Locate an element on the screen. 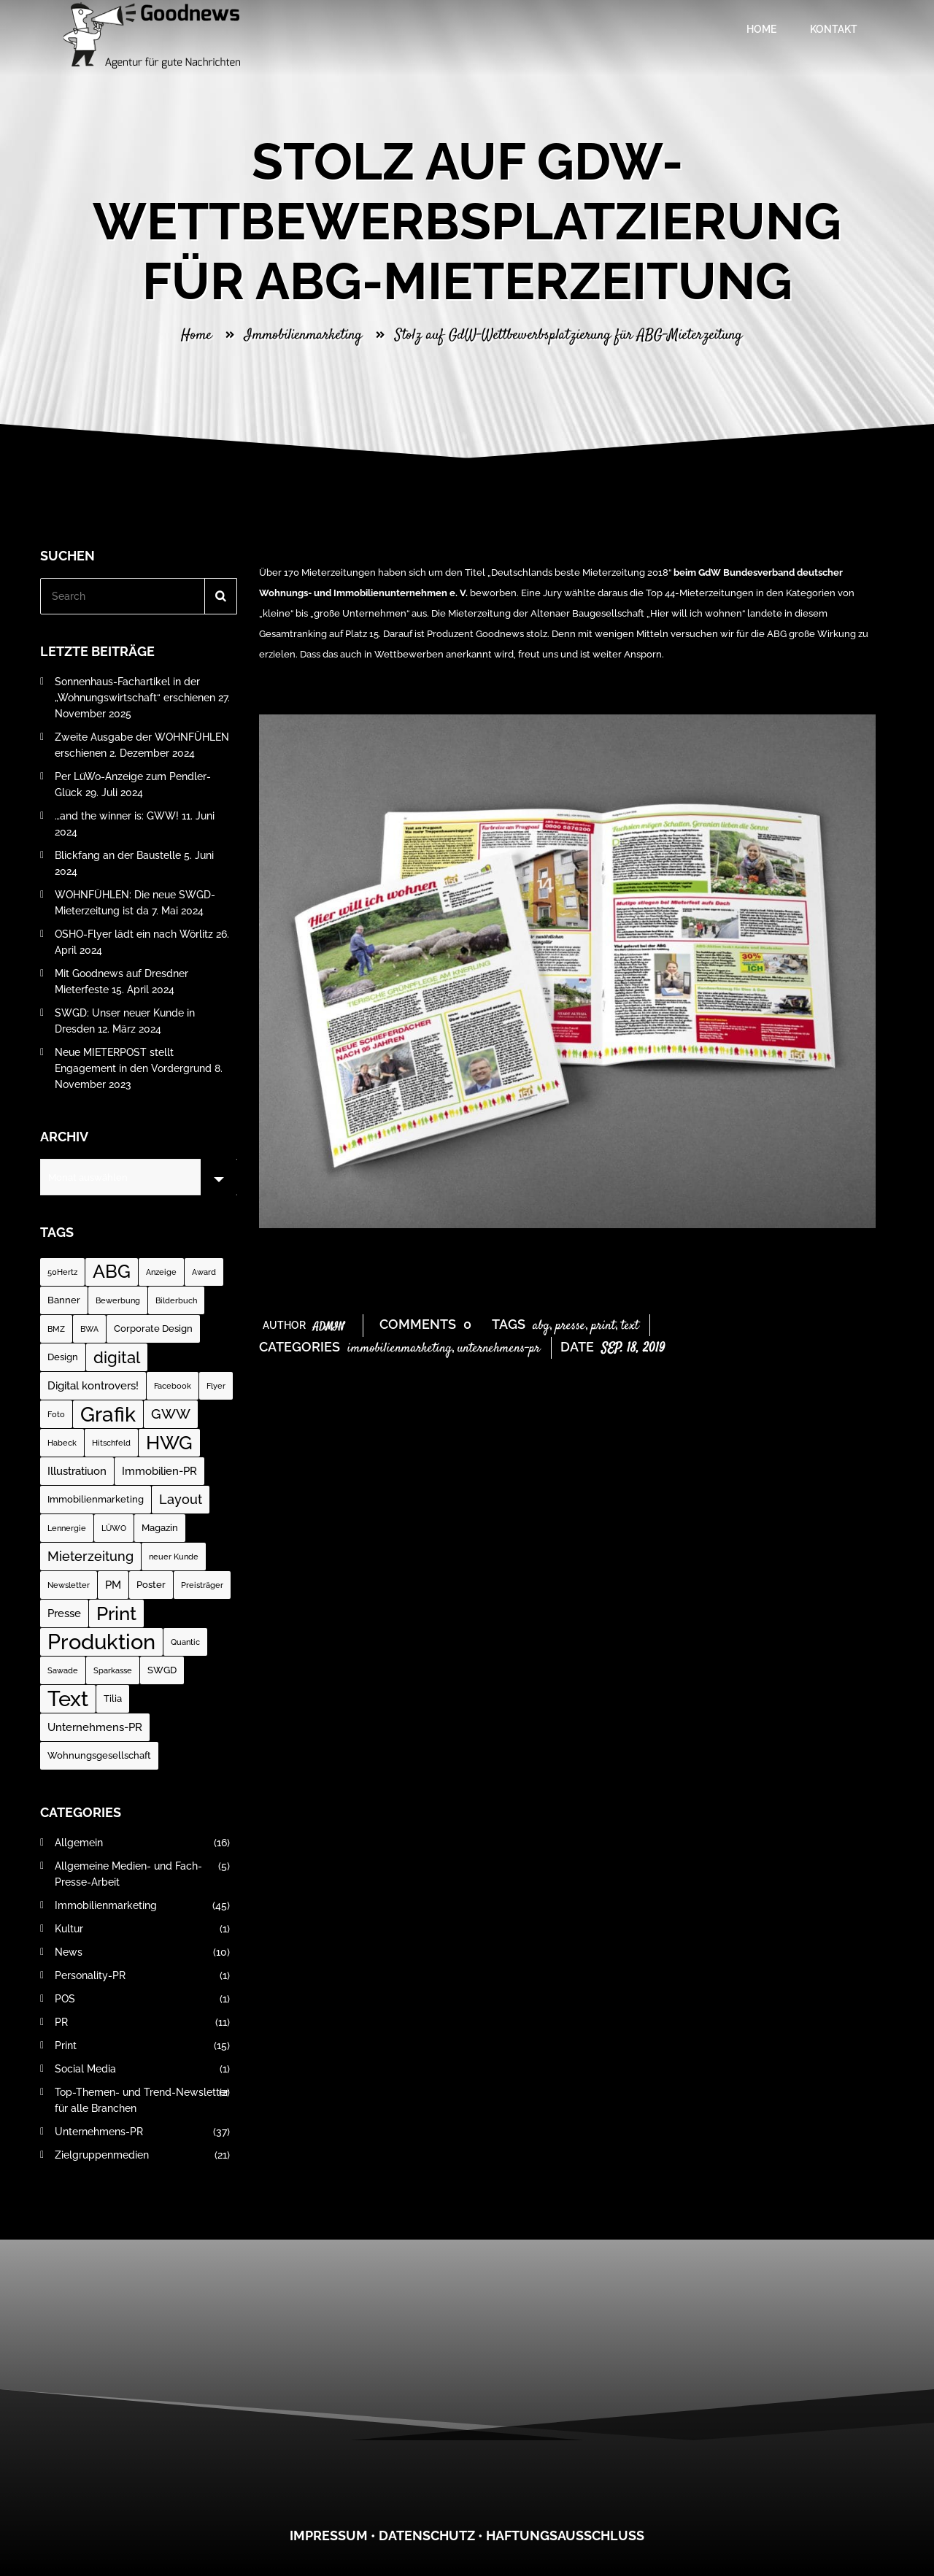 This screenshot has width=934, height=2576. Bewerbung [Bewerbung (1 Eintrag)] is located at coordinates (118, 1300).